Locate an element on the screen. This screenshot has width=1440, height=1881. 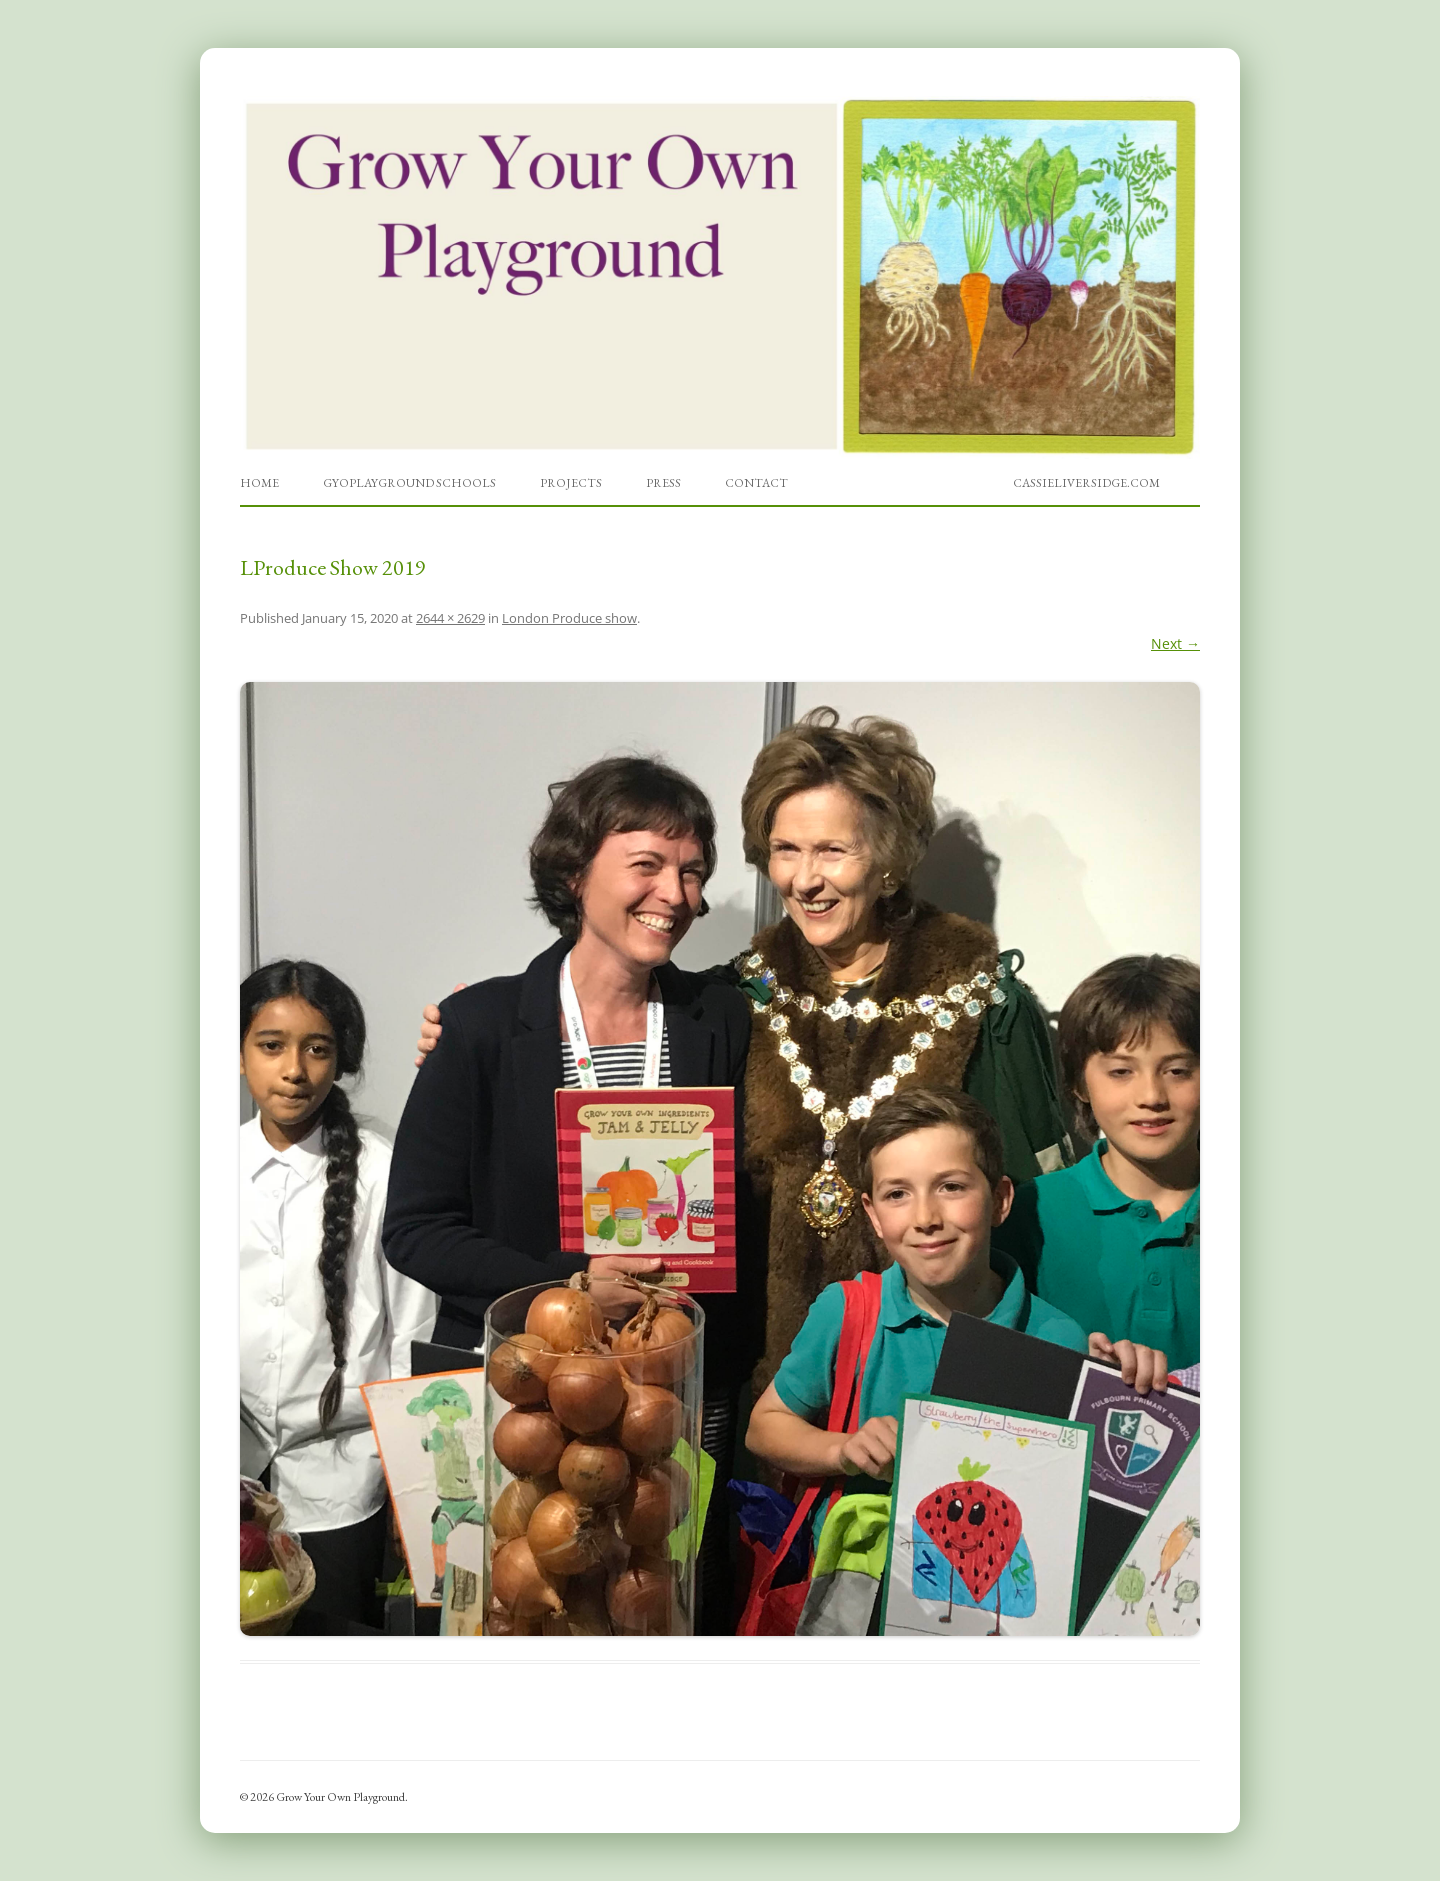
London Produce show is located at coordinates (569, 618).